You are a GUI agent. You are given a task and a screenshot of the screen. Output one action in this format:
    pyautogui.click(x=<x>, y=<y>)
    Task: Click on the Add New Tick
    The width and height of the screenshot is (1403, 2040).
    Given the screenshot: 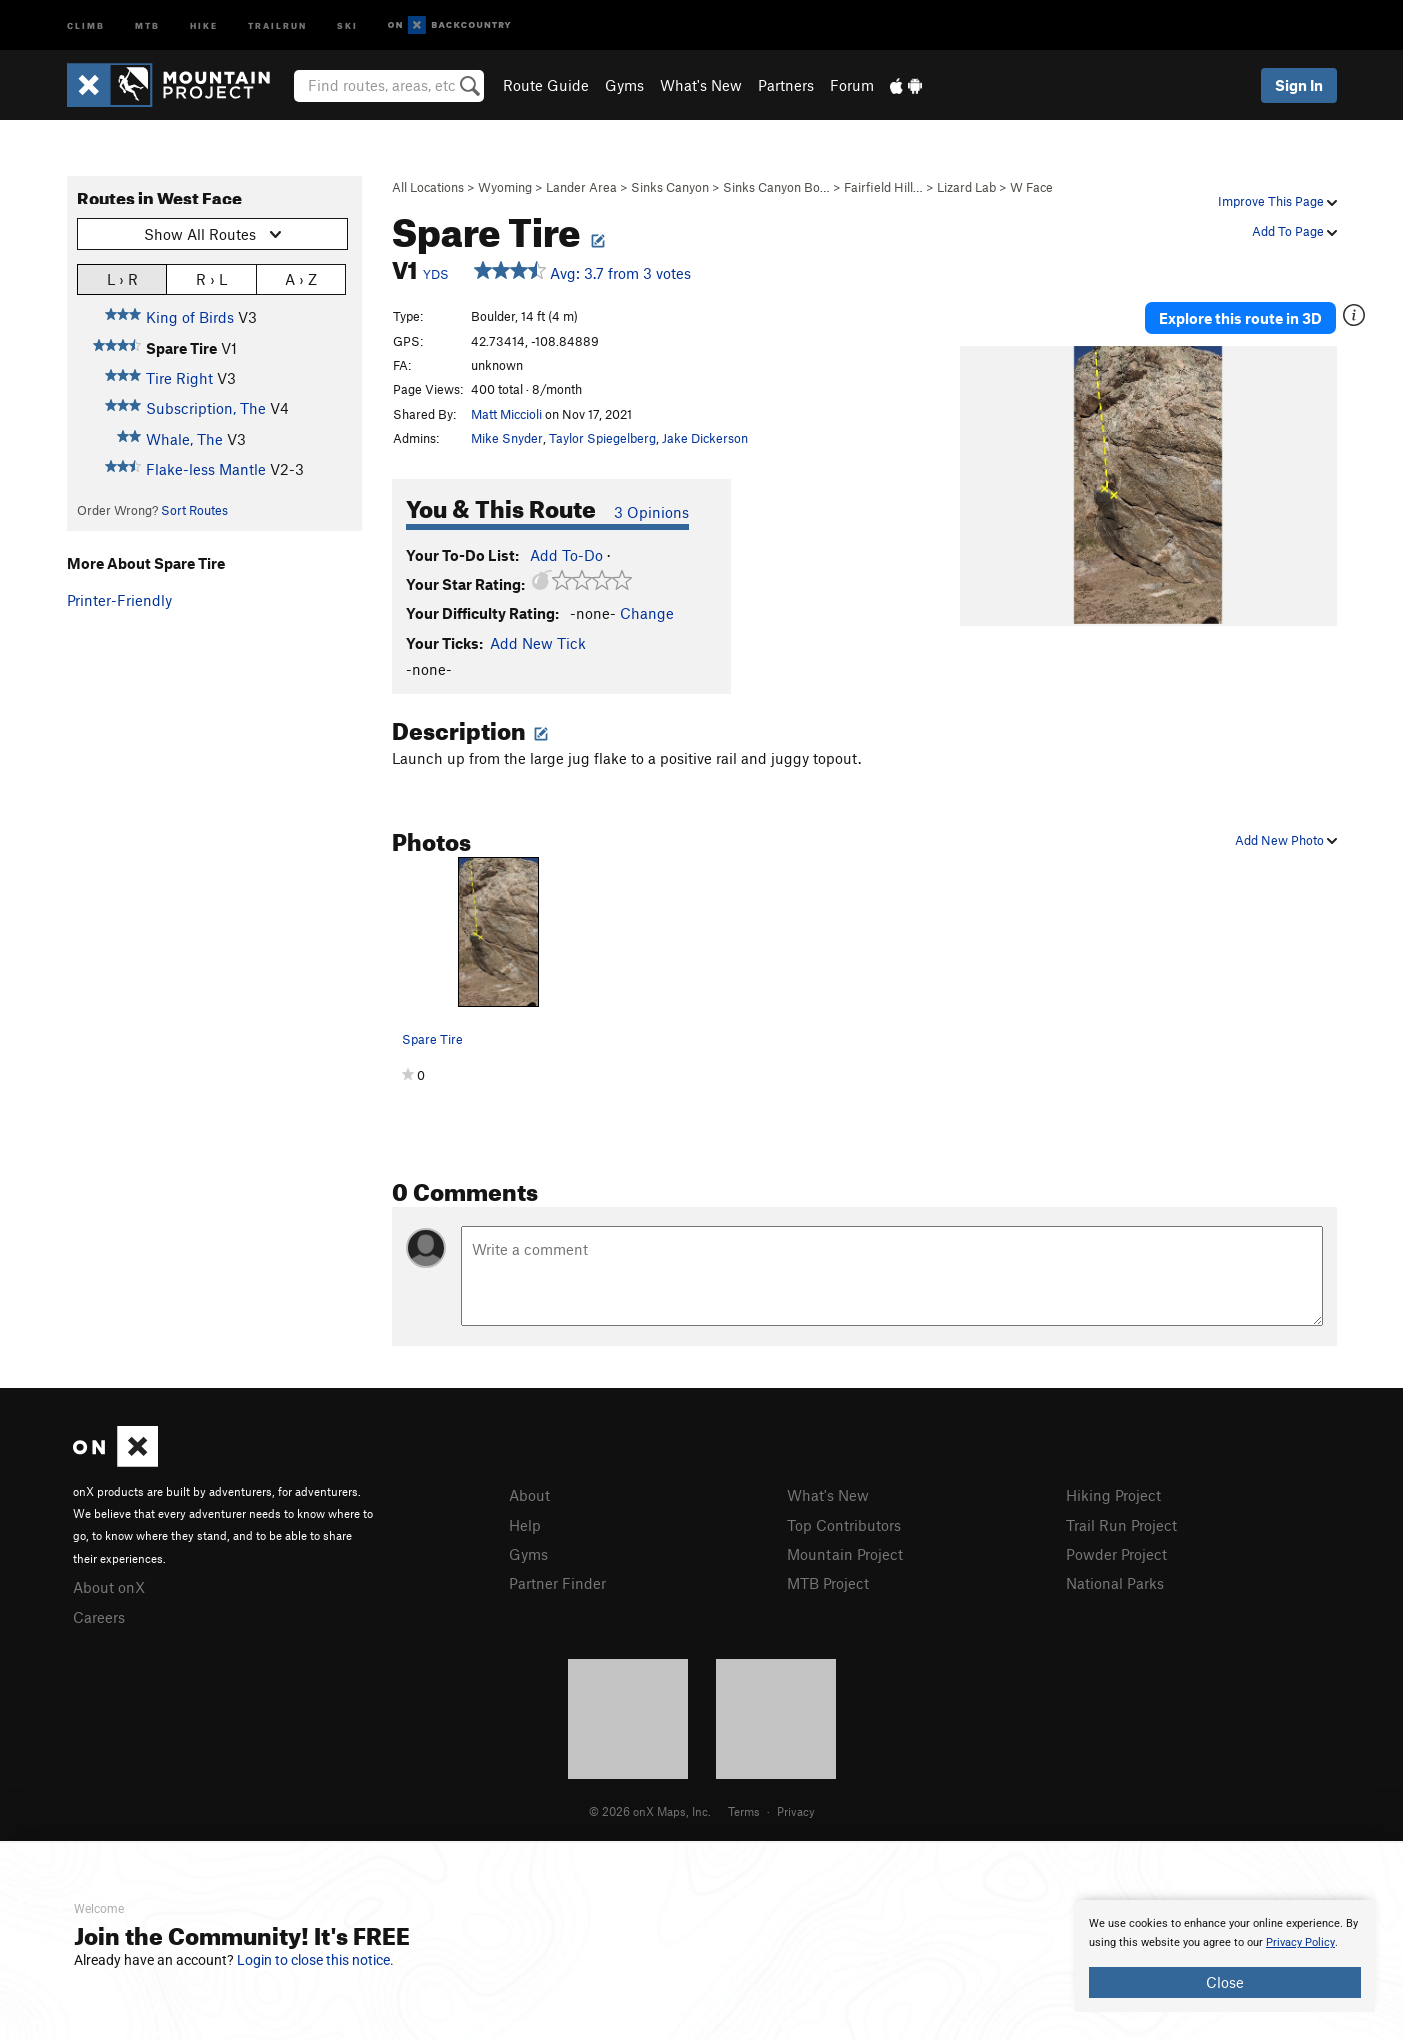 What is the action you would take?
    pyautogui.click(x=538, y=643)
    